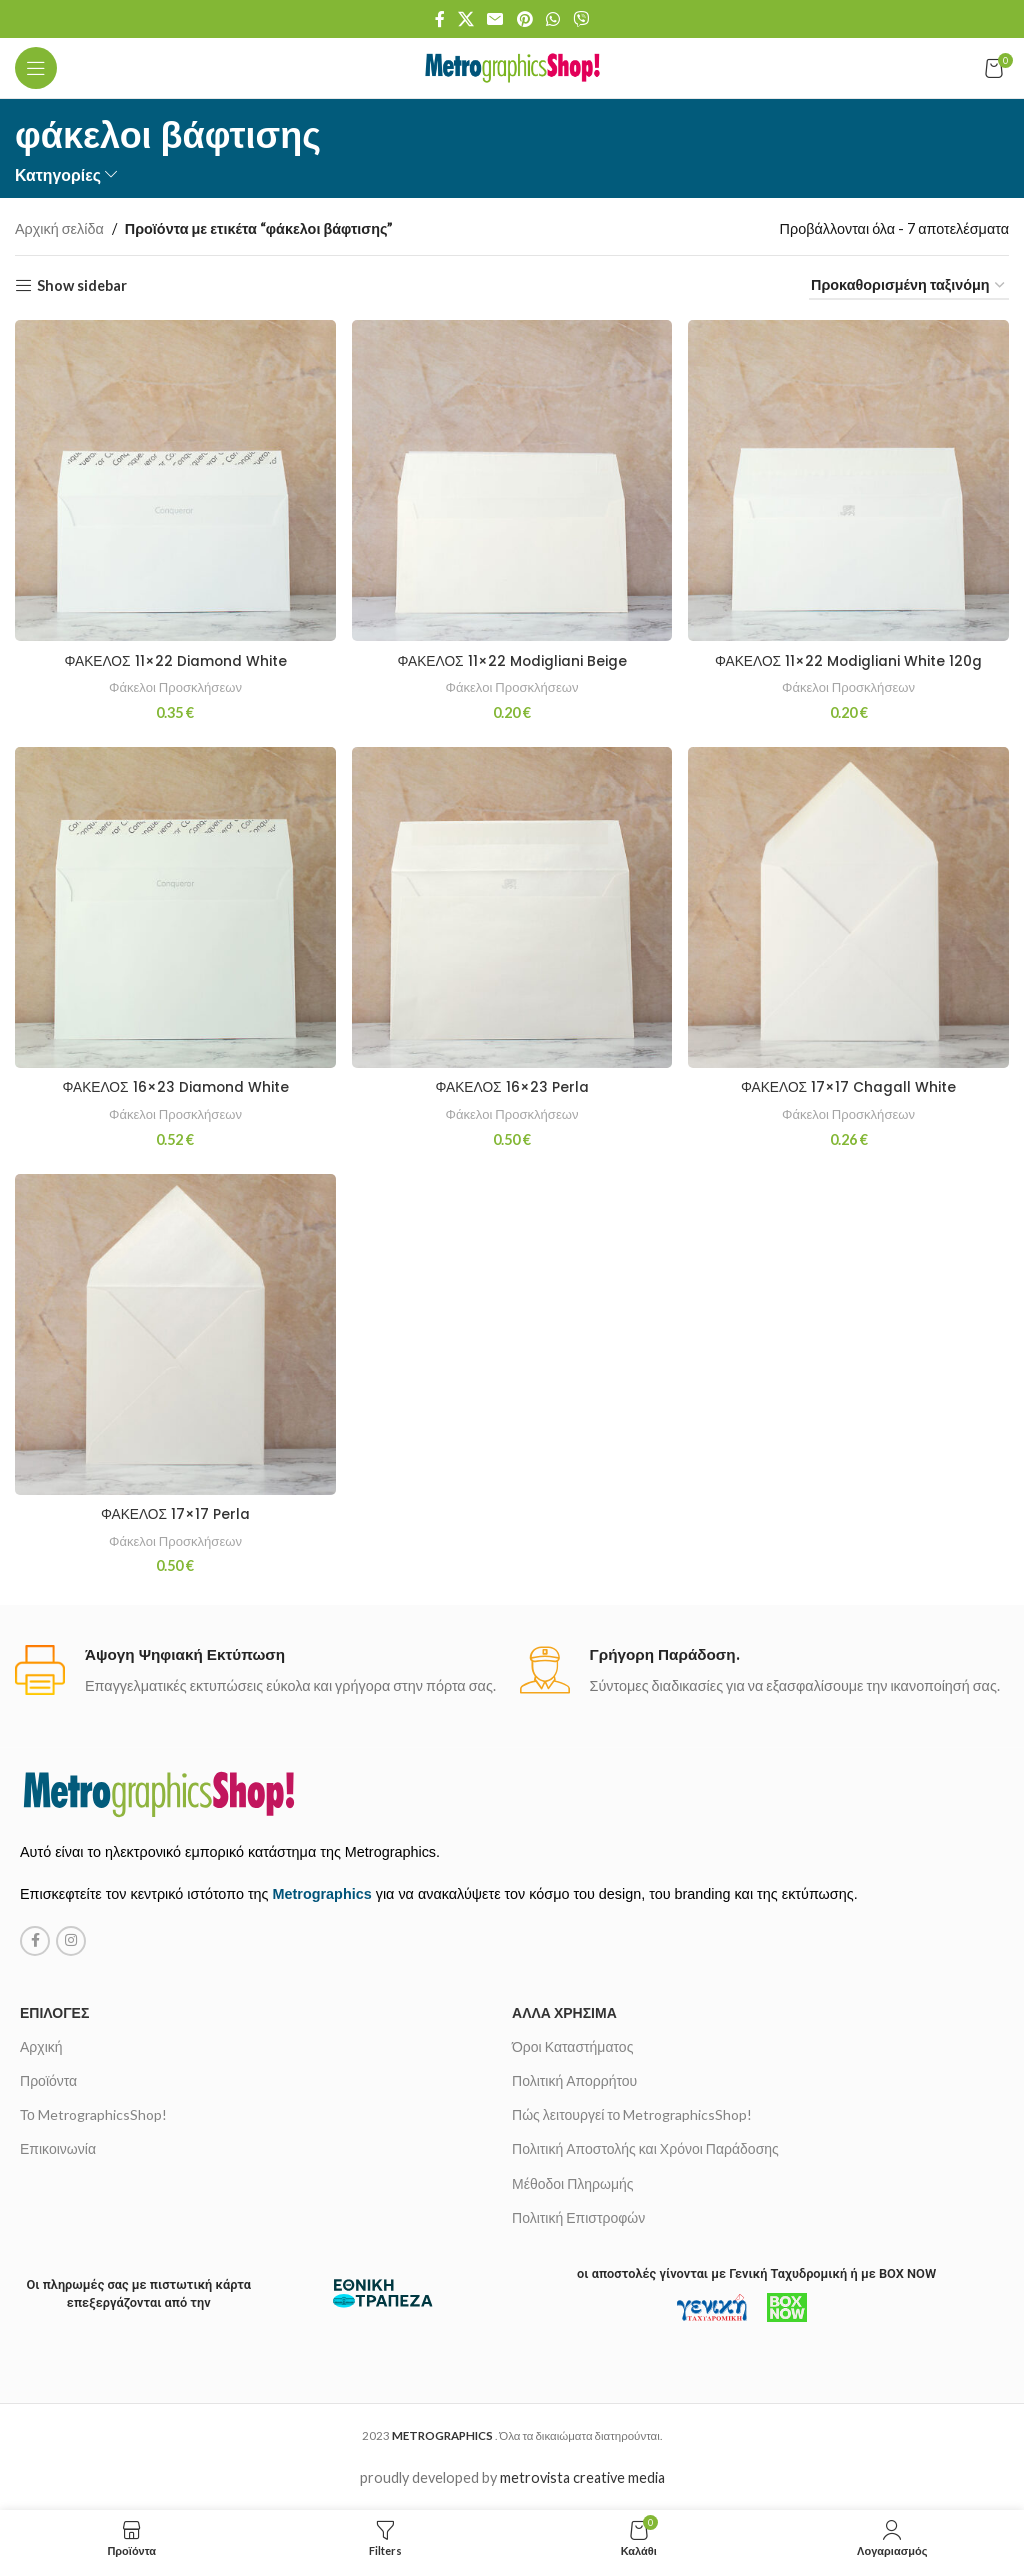 The width and height of the screenshot is (1024, 2565). Describe the element at coordinates (564, 2012) in the screenshot. I see `Άλλα χρήσιμα` at that location.